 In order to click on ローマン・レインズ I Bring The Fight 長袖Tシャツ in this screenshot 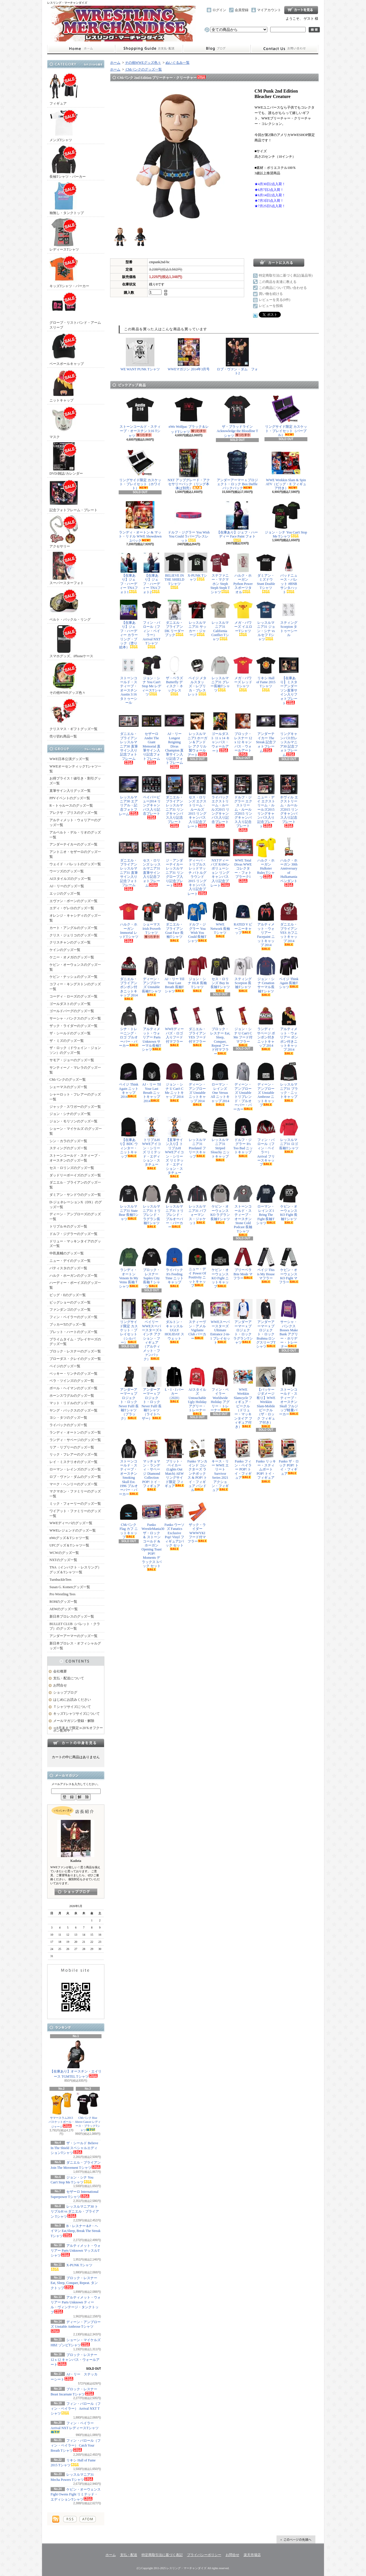, I will do `click(266, 1204)`.